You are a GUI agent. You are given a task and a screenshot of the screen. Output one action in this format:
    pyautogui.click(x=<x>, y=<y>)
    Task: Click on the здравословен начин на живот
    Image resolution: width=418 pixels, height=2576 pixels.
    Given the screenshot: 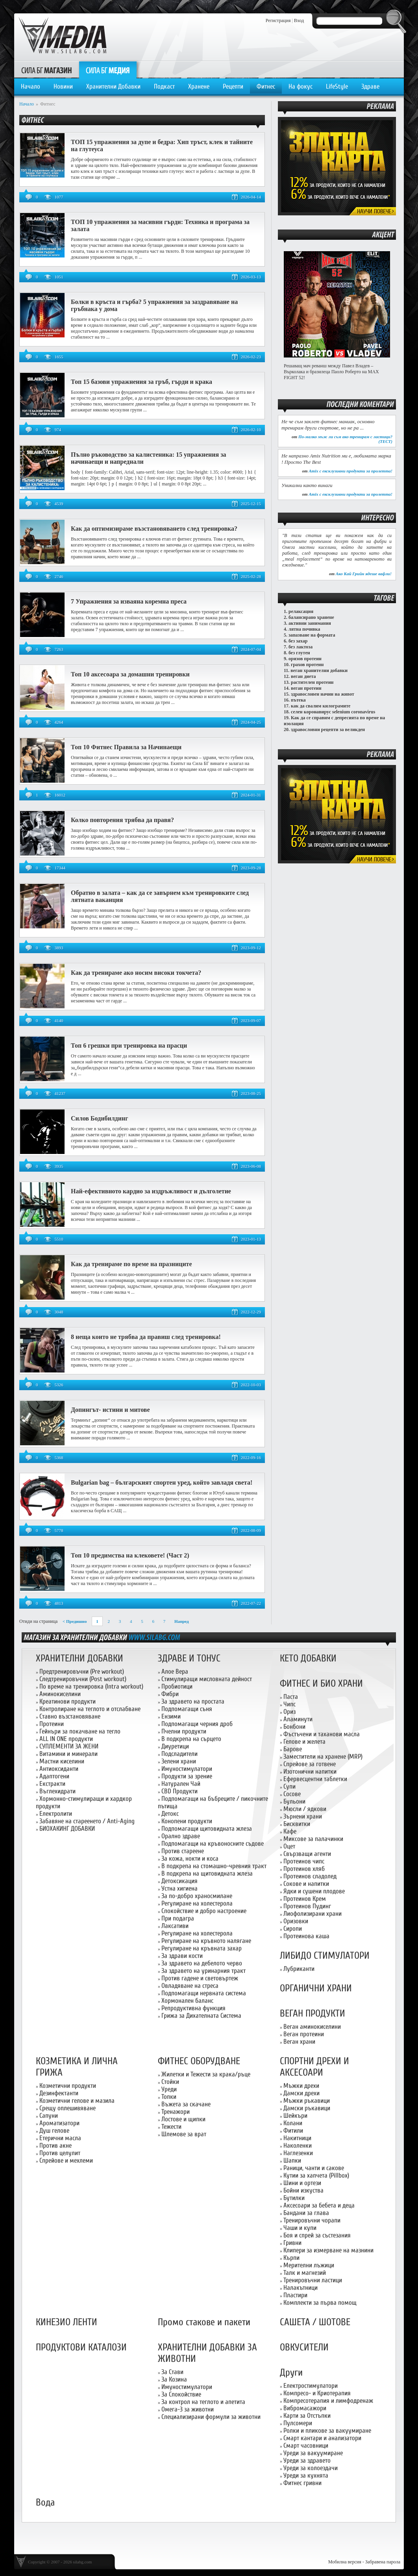 What is the action you would take?
    pyautogui.click(x=322, y=694)
    